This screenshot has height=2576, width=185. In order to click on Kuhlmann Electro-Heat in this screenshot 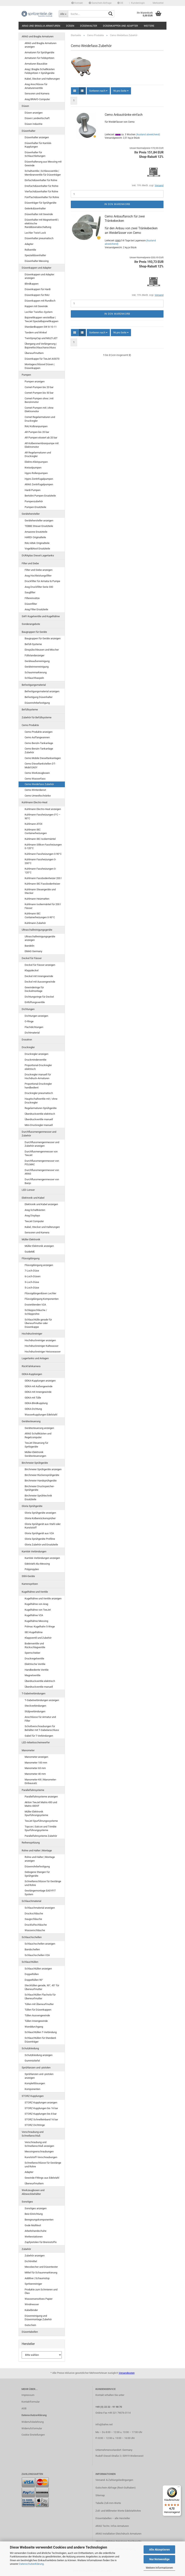, I will do `click(34, 802)`.